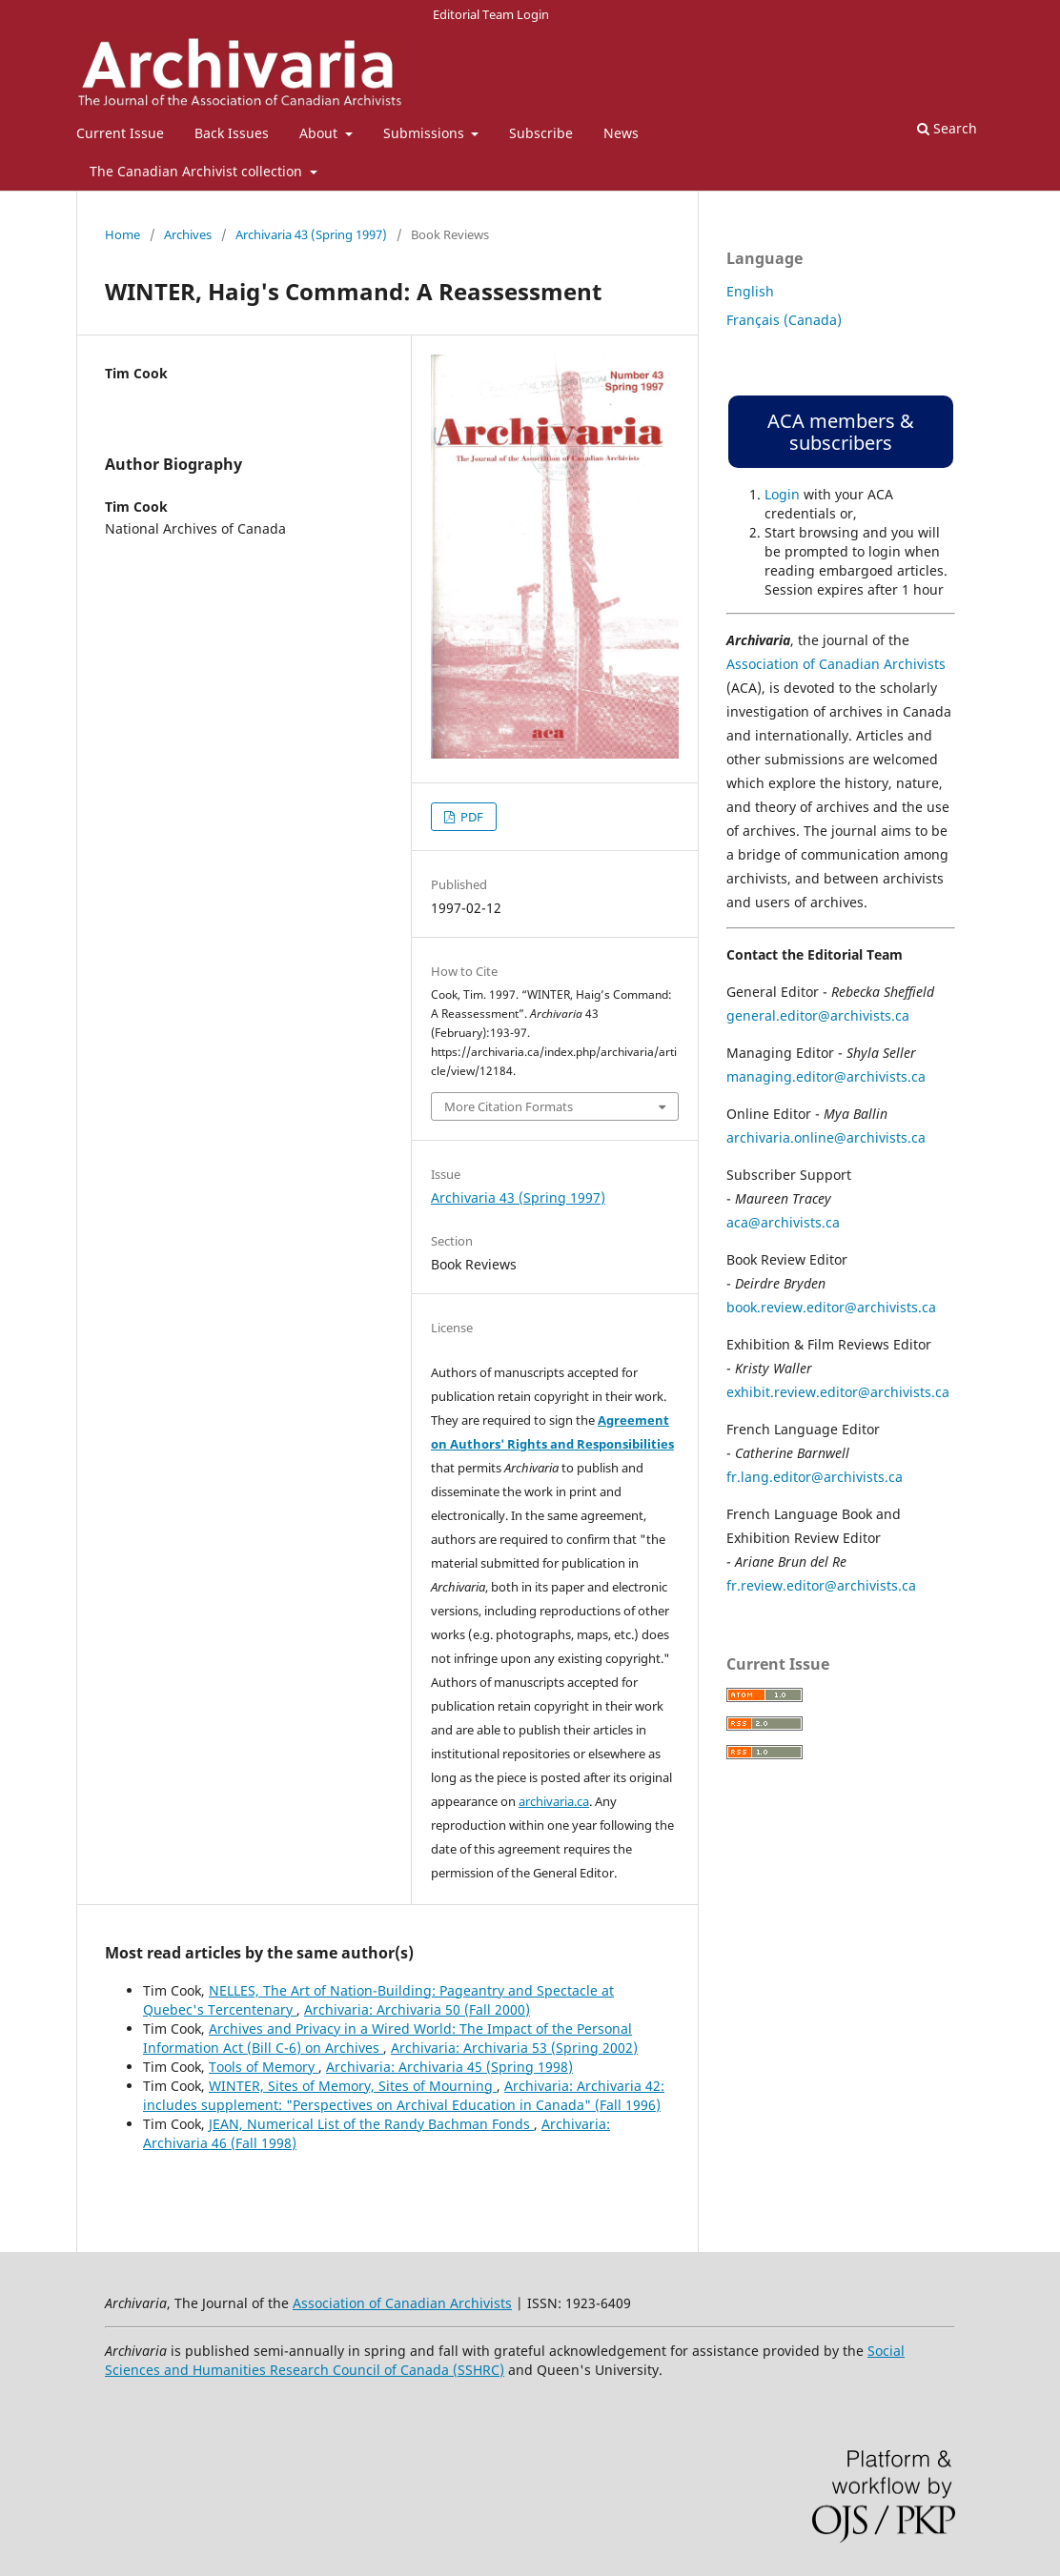 The height and width of the screenshot is (2576, 1060). Describe the element at coordinates (621, 133) in the screenshot. I see `News` at that location.